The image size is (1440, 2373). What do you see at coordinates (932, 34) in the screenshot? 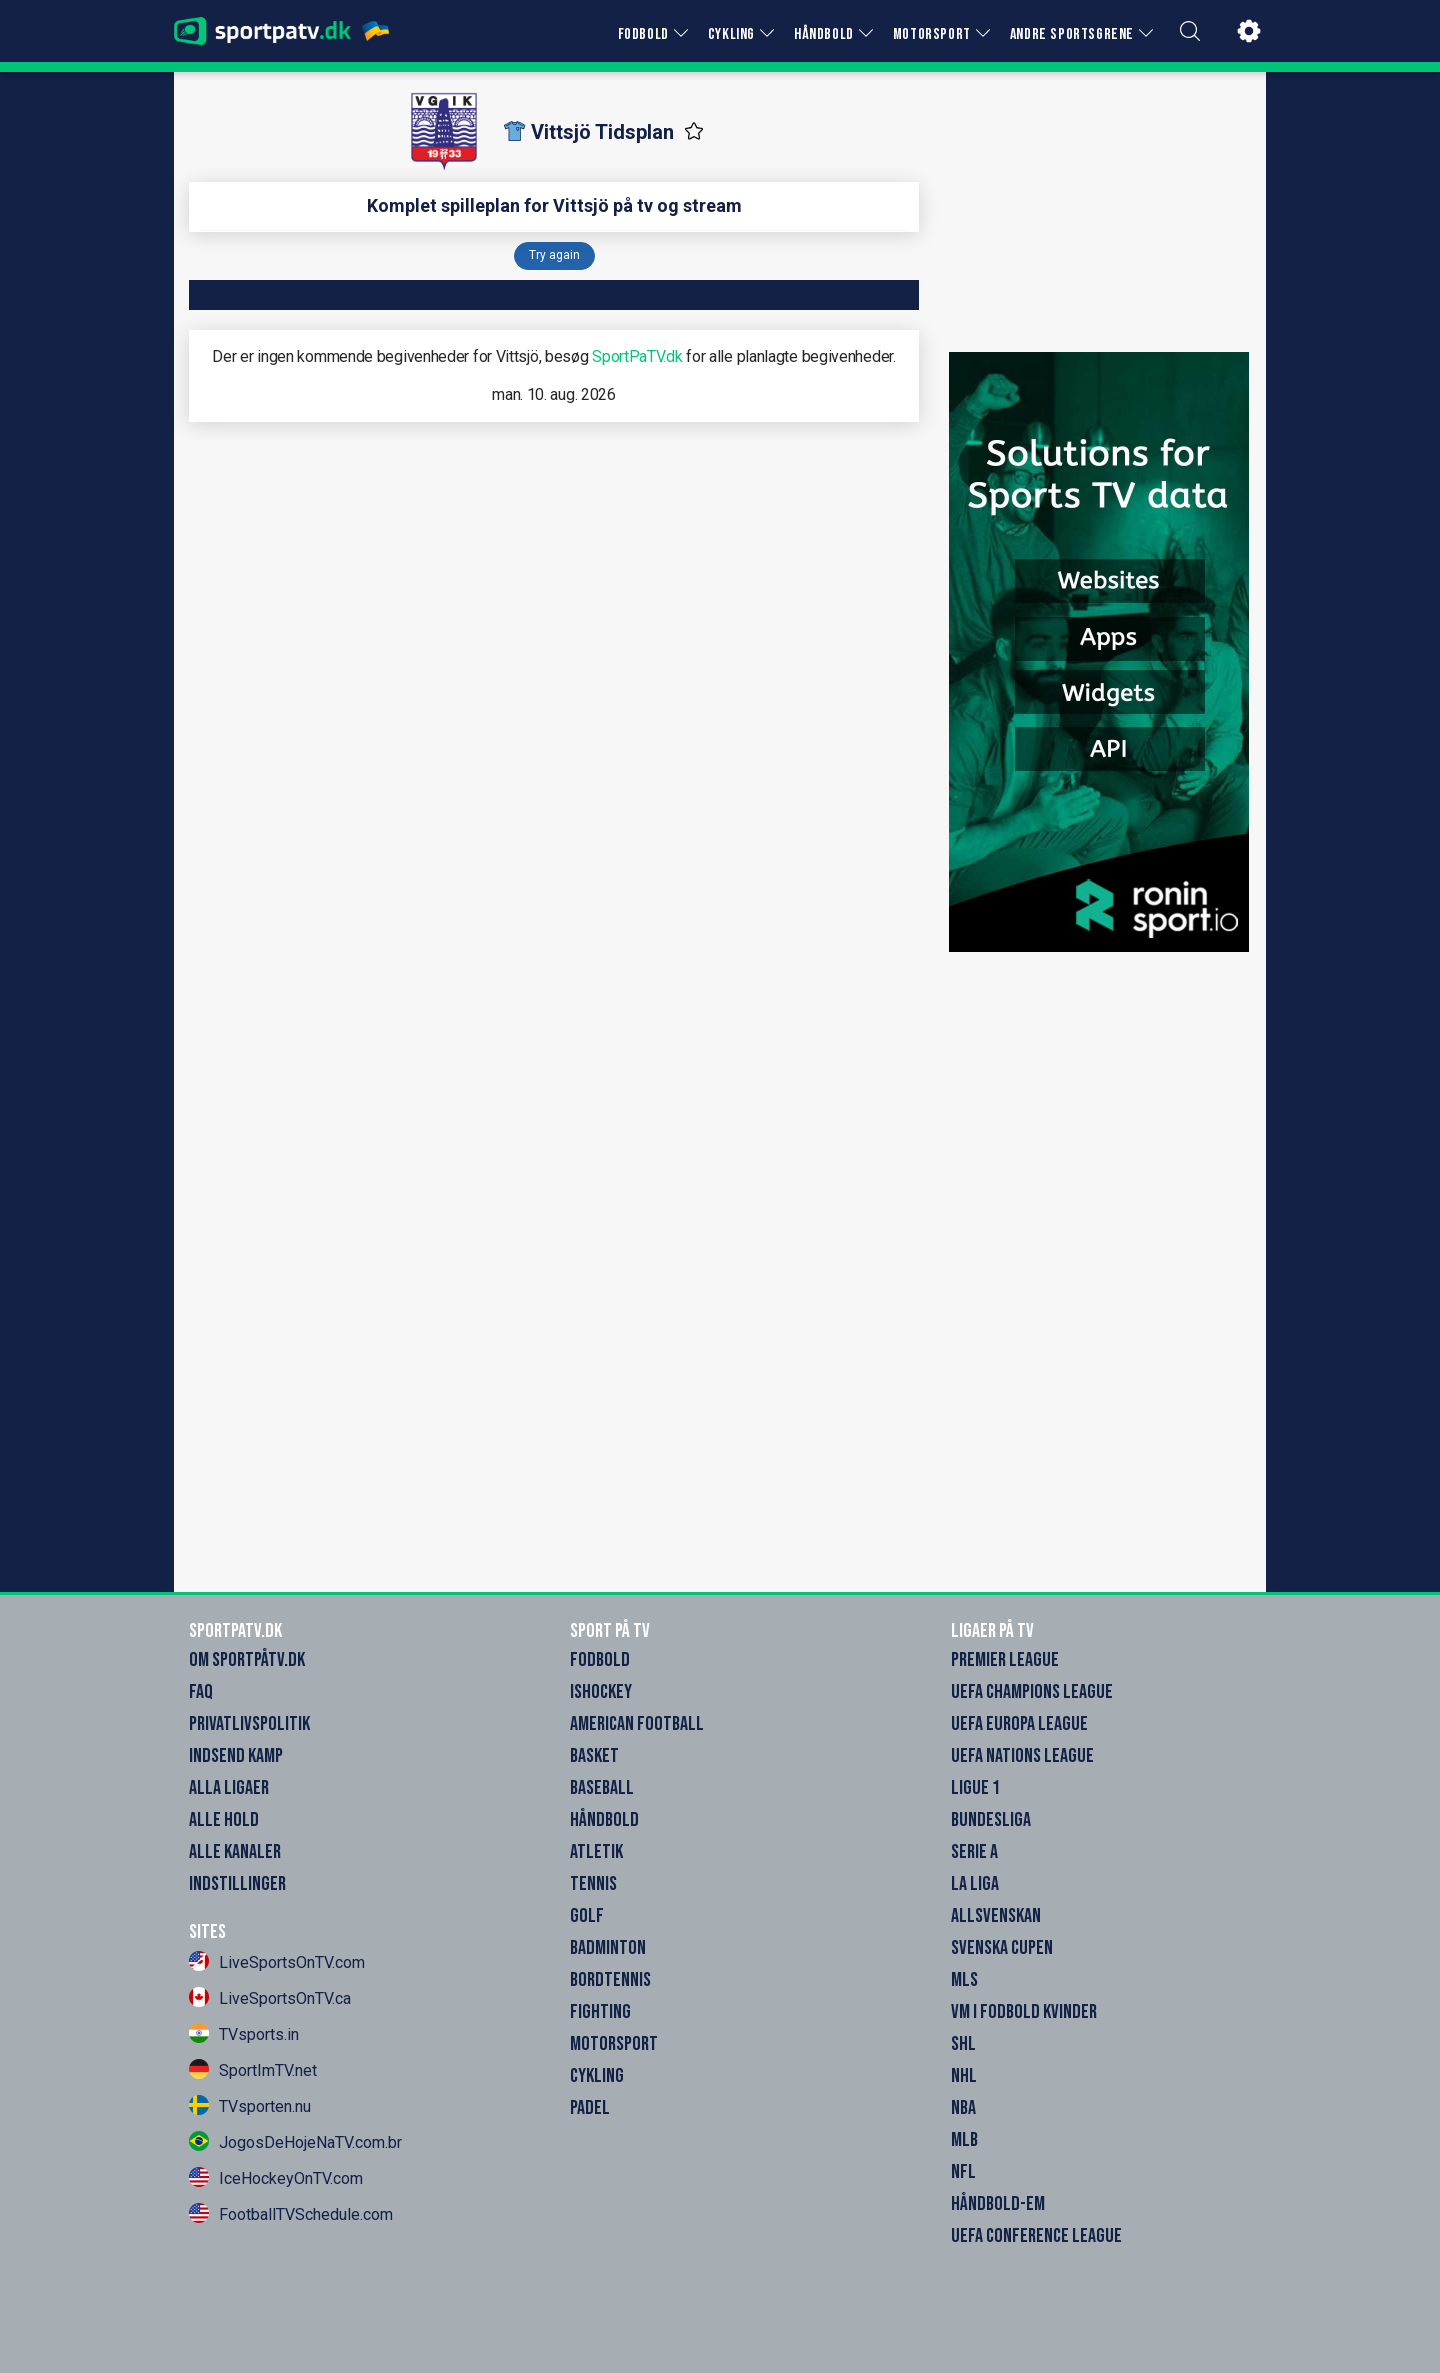
I see `MOTORSPORT` at bounding box center [932, 34].